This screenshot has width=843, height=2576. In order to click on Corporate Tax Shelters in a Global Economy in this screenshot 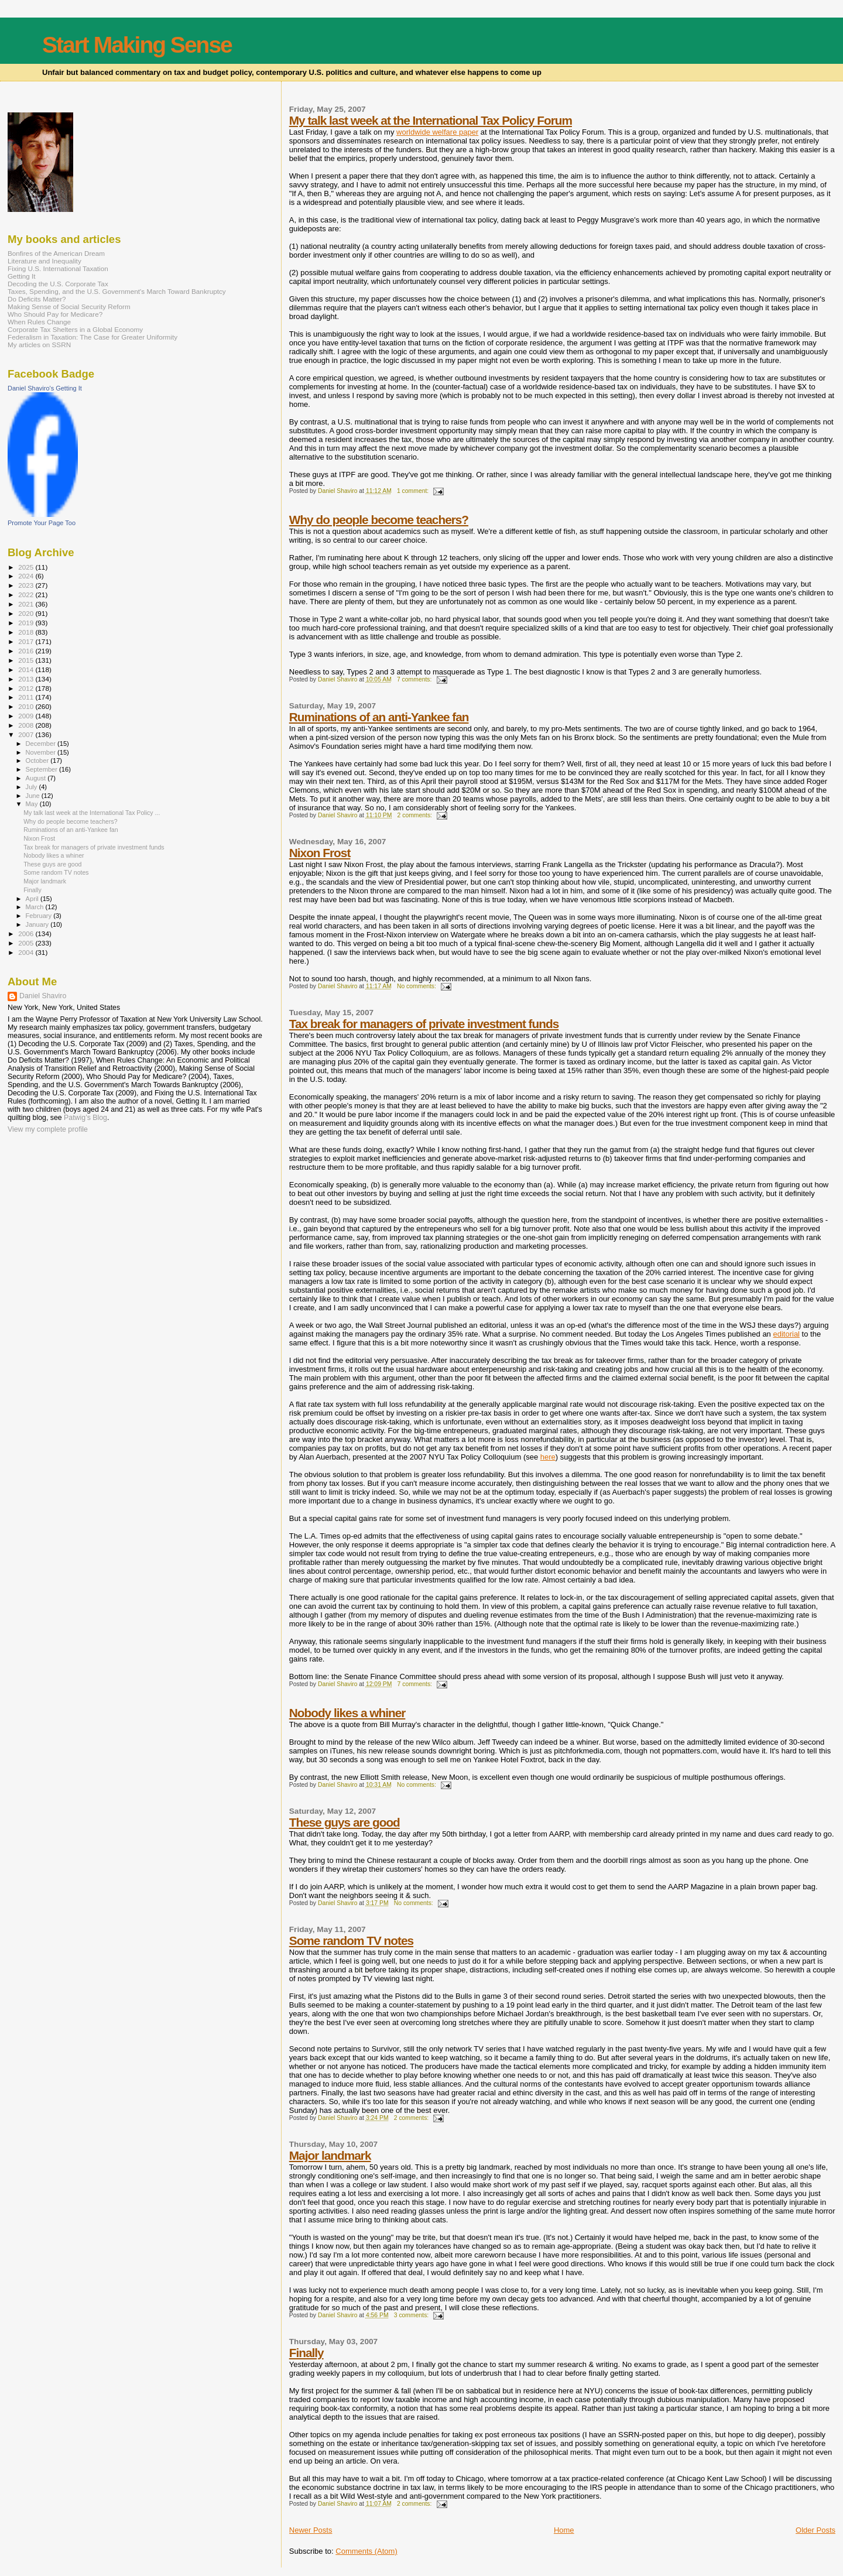, I will do `click(75, 329)`.